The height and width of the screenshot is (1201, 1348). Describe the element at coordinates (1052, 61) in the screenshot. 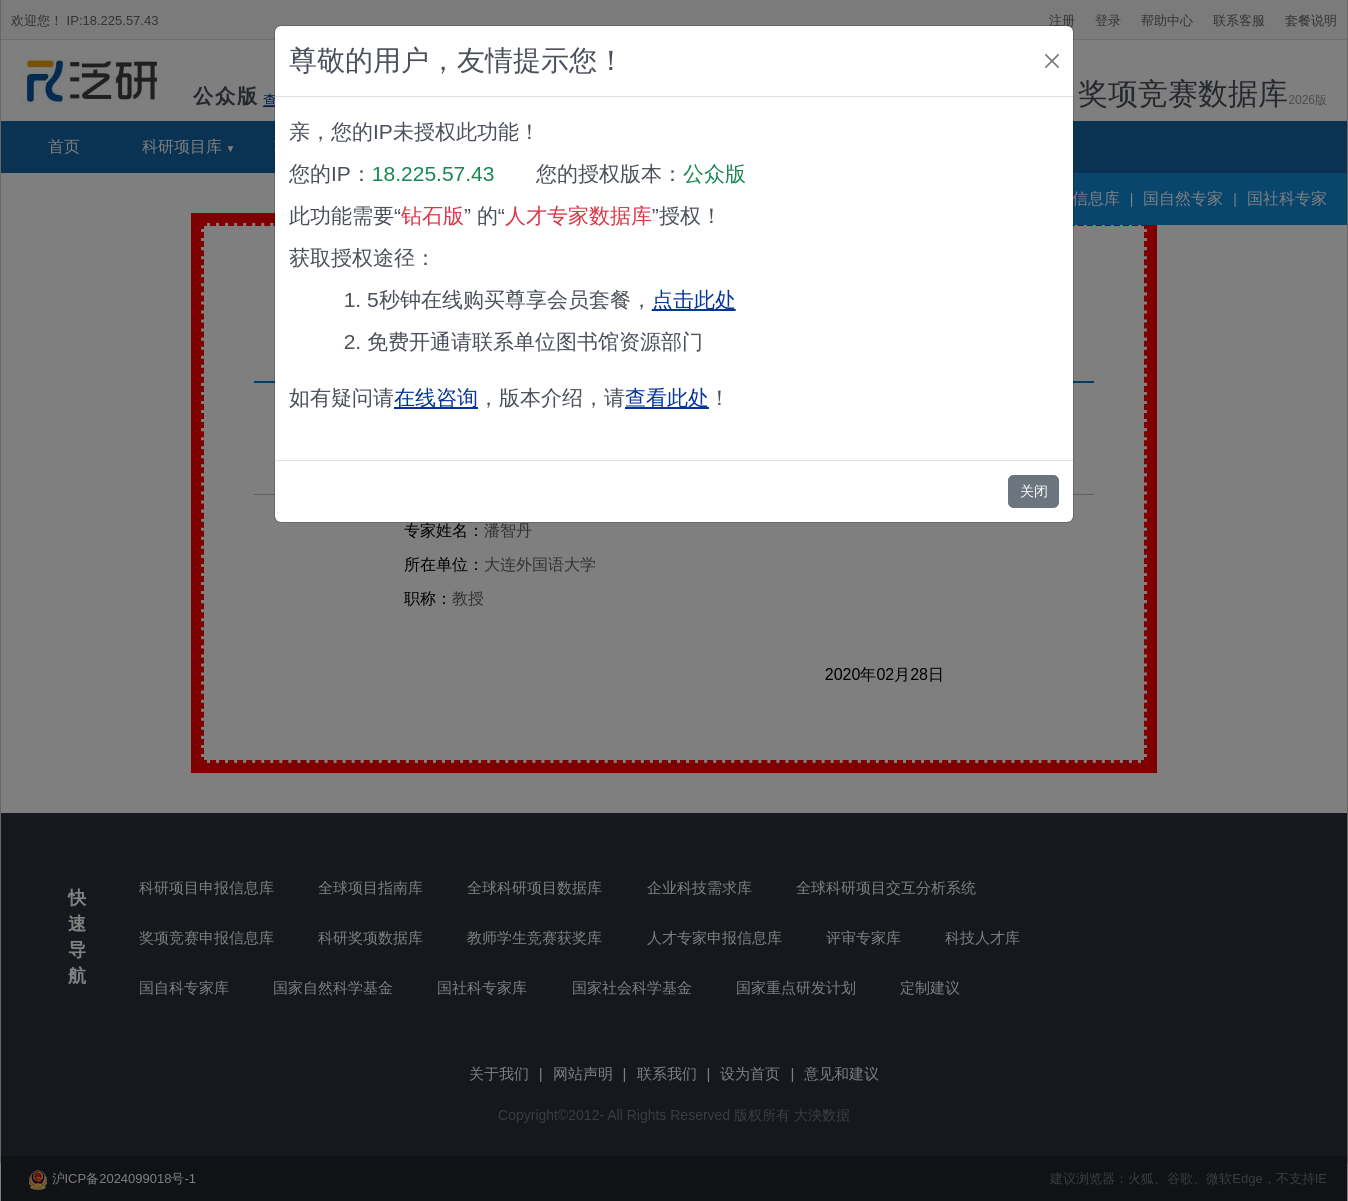

I see `[Close]` at that location.